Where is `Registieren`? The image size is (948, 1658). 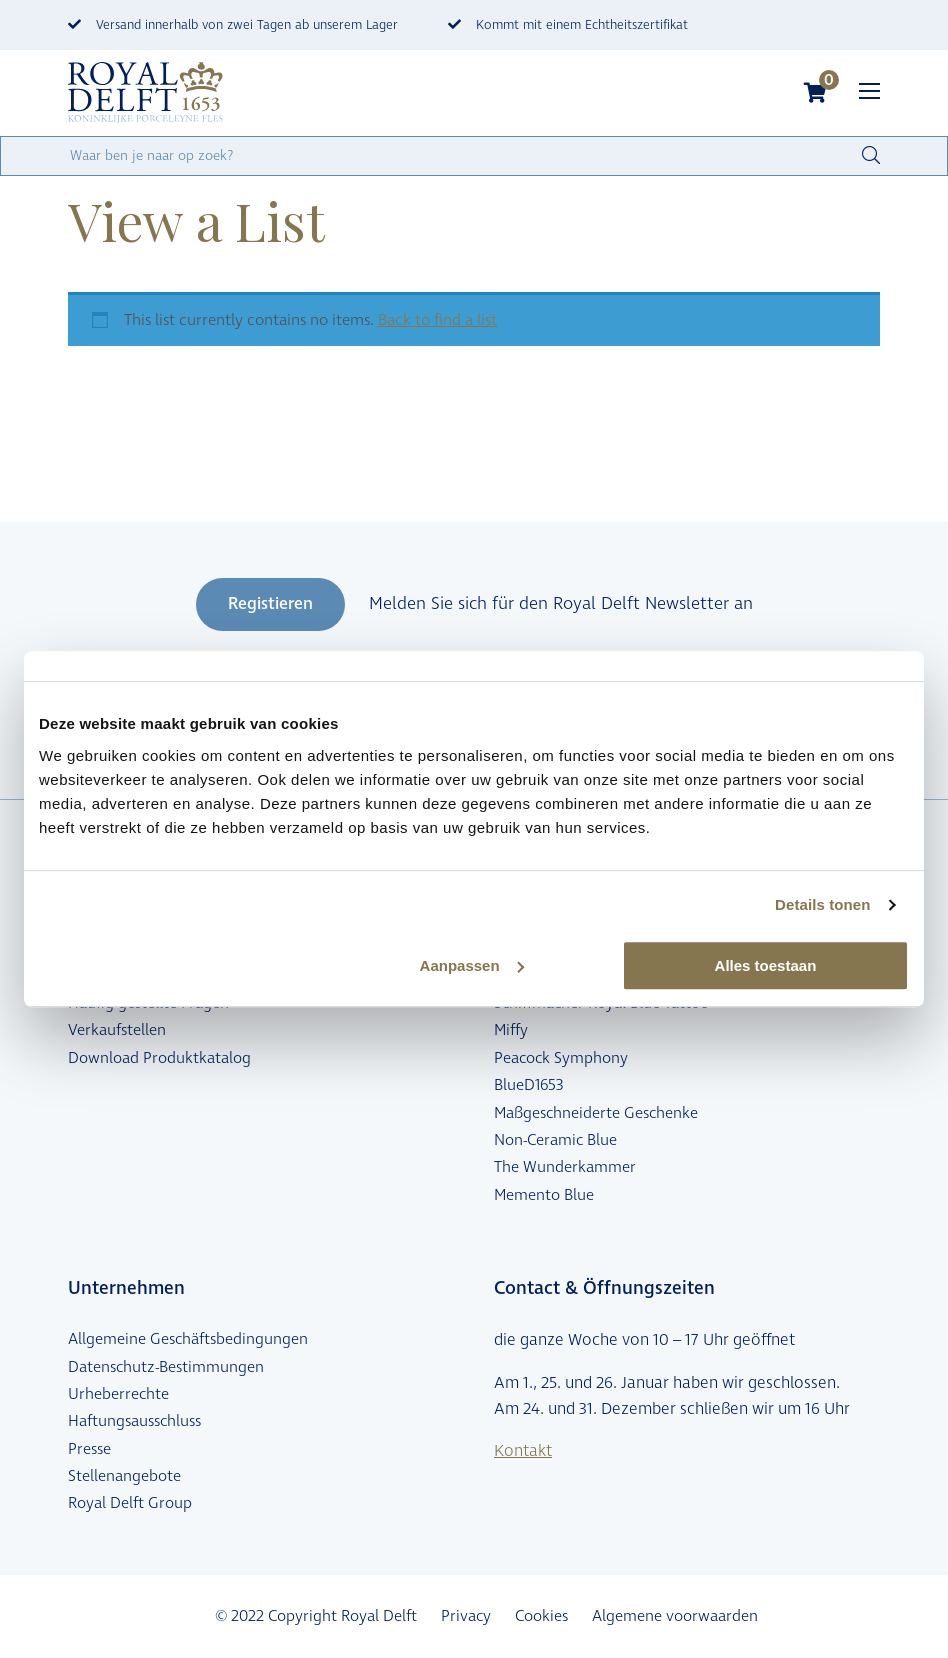 Registieren is located at coordinates (270, 604).